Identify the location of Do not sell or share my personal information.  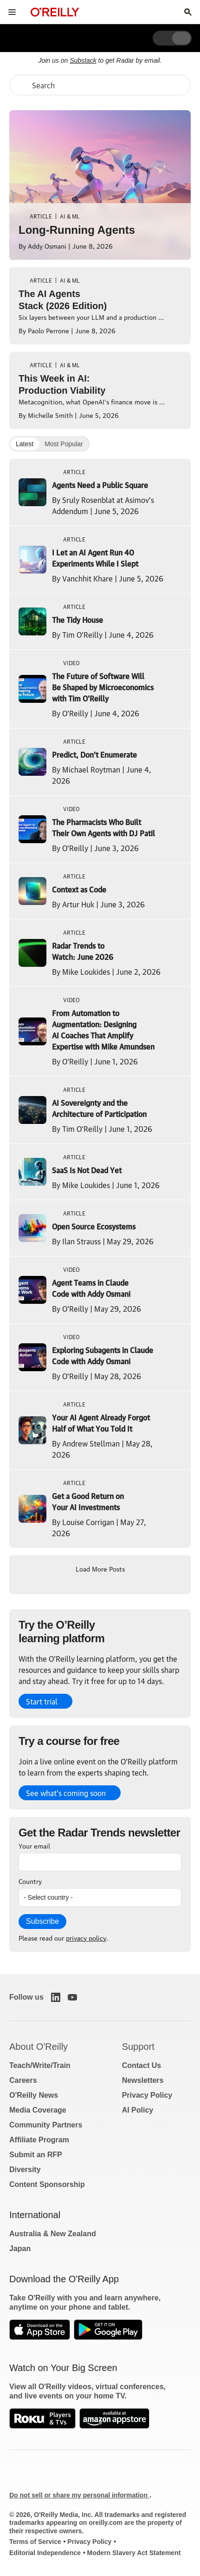
(79, 2495).